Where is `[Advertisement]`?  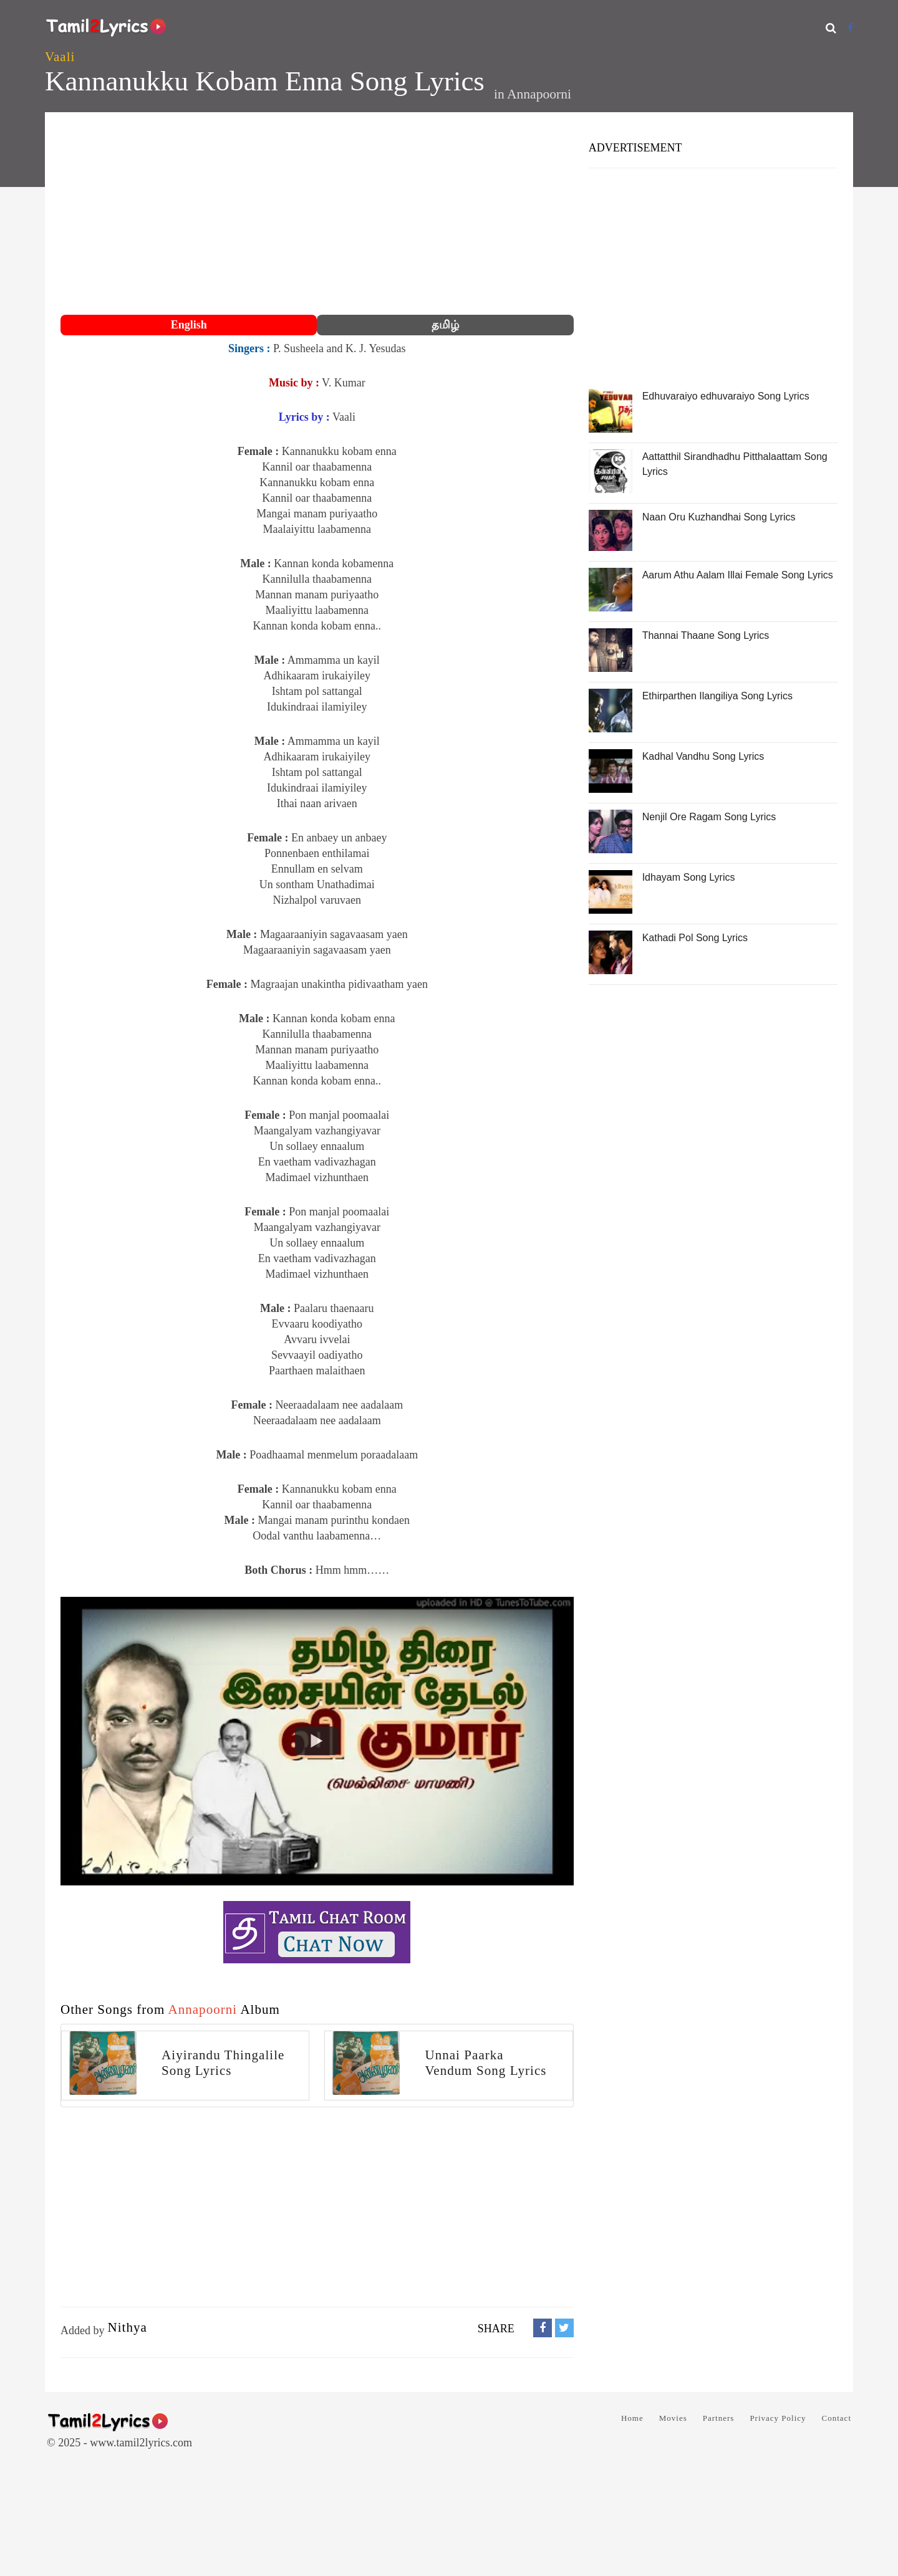
[Advertisement] is located at coordinates (317, 215).